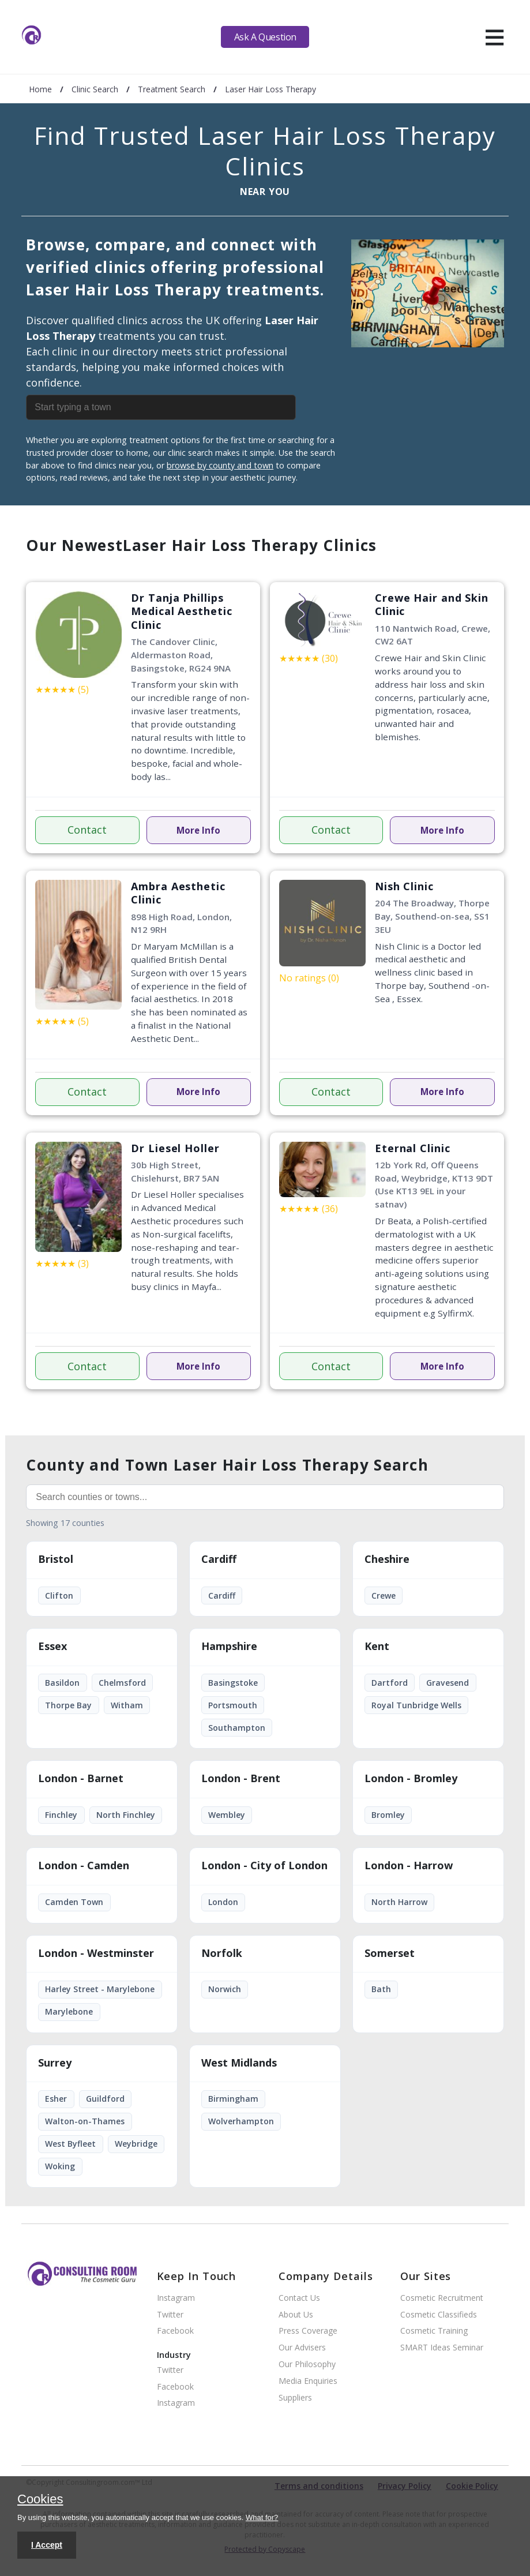  I want to click on Facebook, so click(175, 2331).